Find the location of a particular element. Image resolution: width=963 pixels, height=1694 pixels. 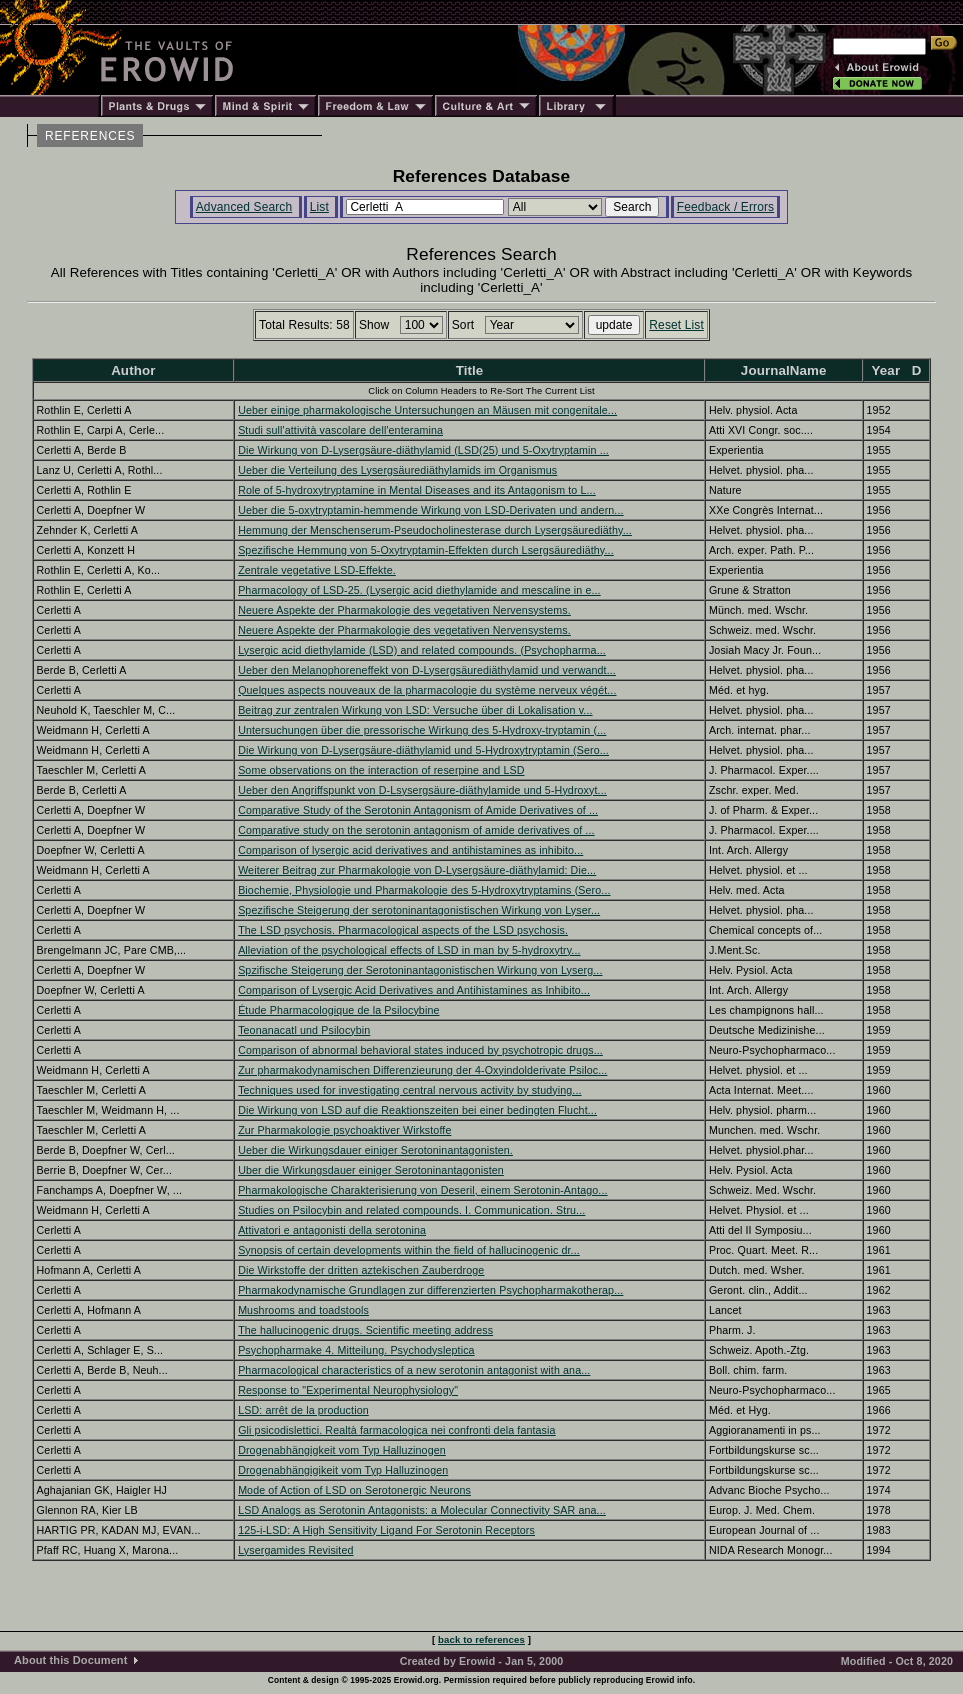

Response to "Experimental Neurophysiology" is located at coordinates (348, 1390).